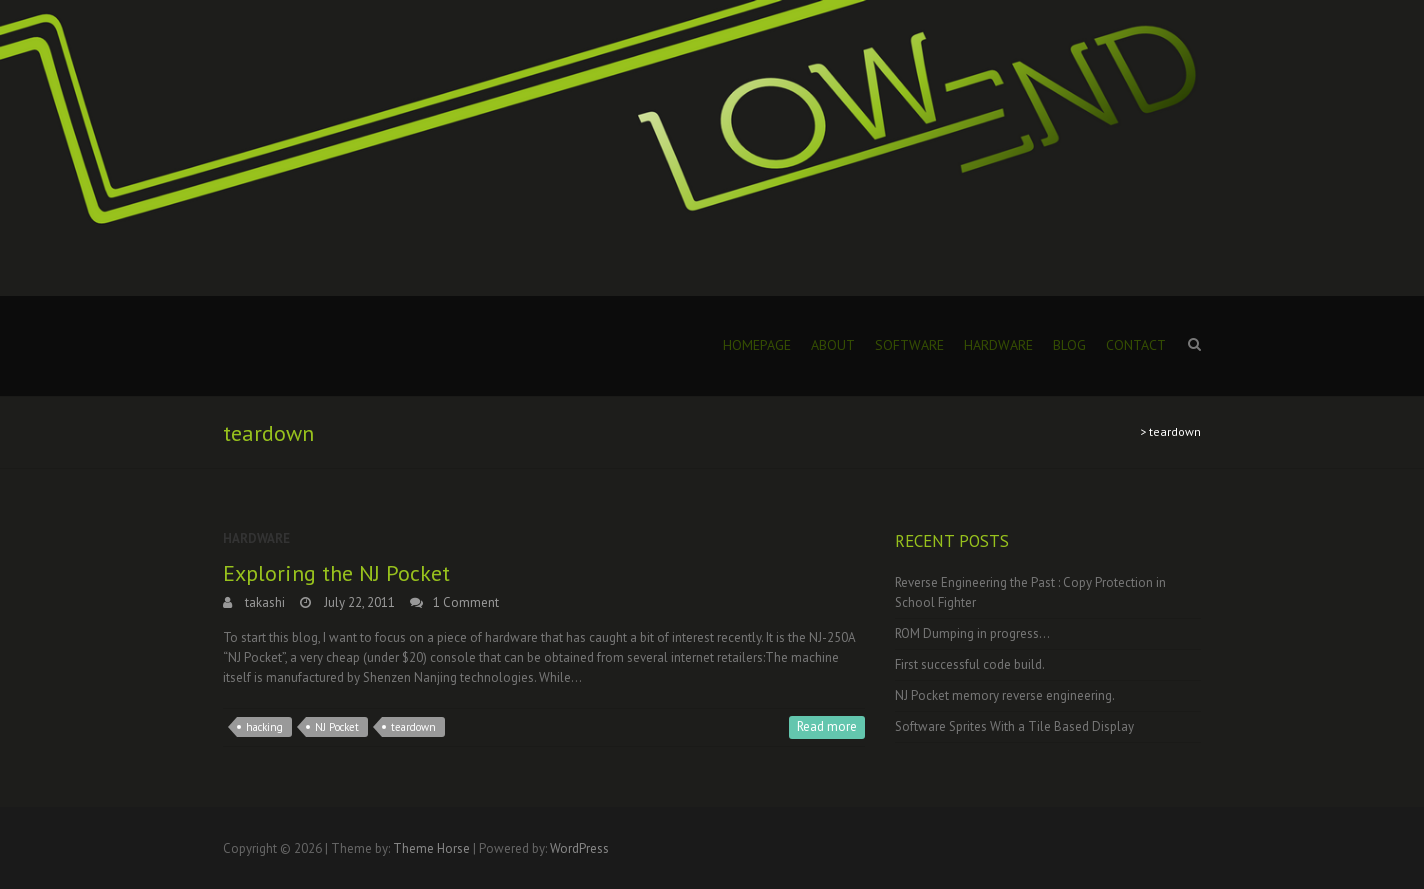  What do you see at coordinates (1014, 726) in the screenshot?
I see `Software Sprites With a Tile Based Display` at bounding box center [1014, 726].